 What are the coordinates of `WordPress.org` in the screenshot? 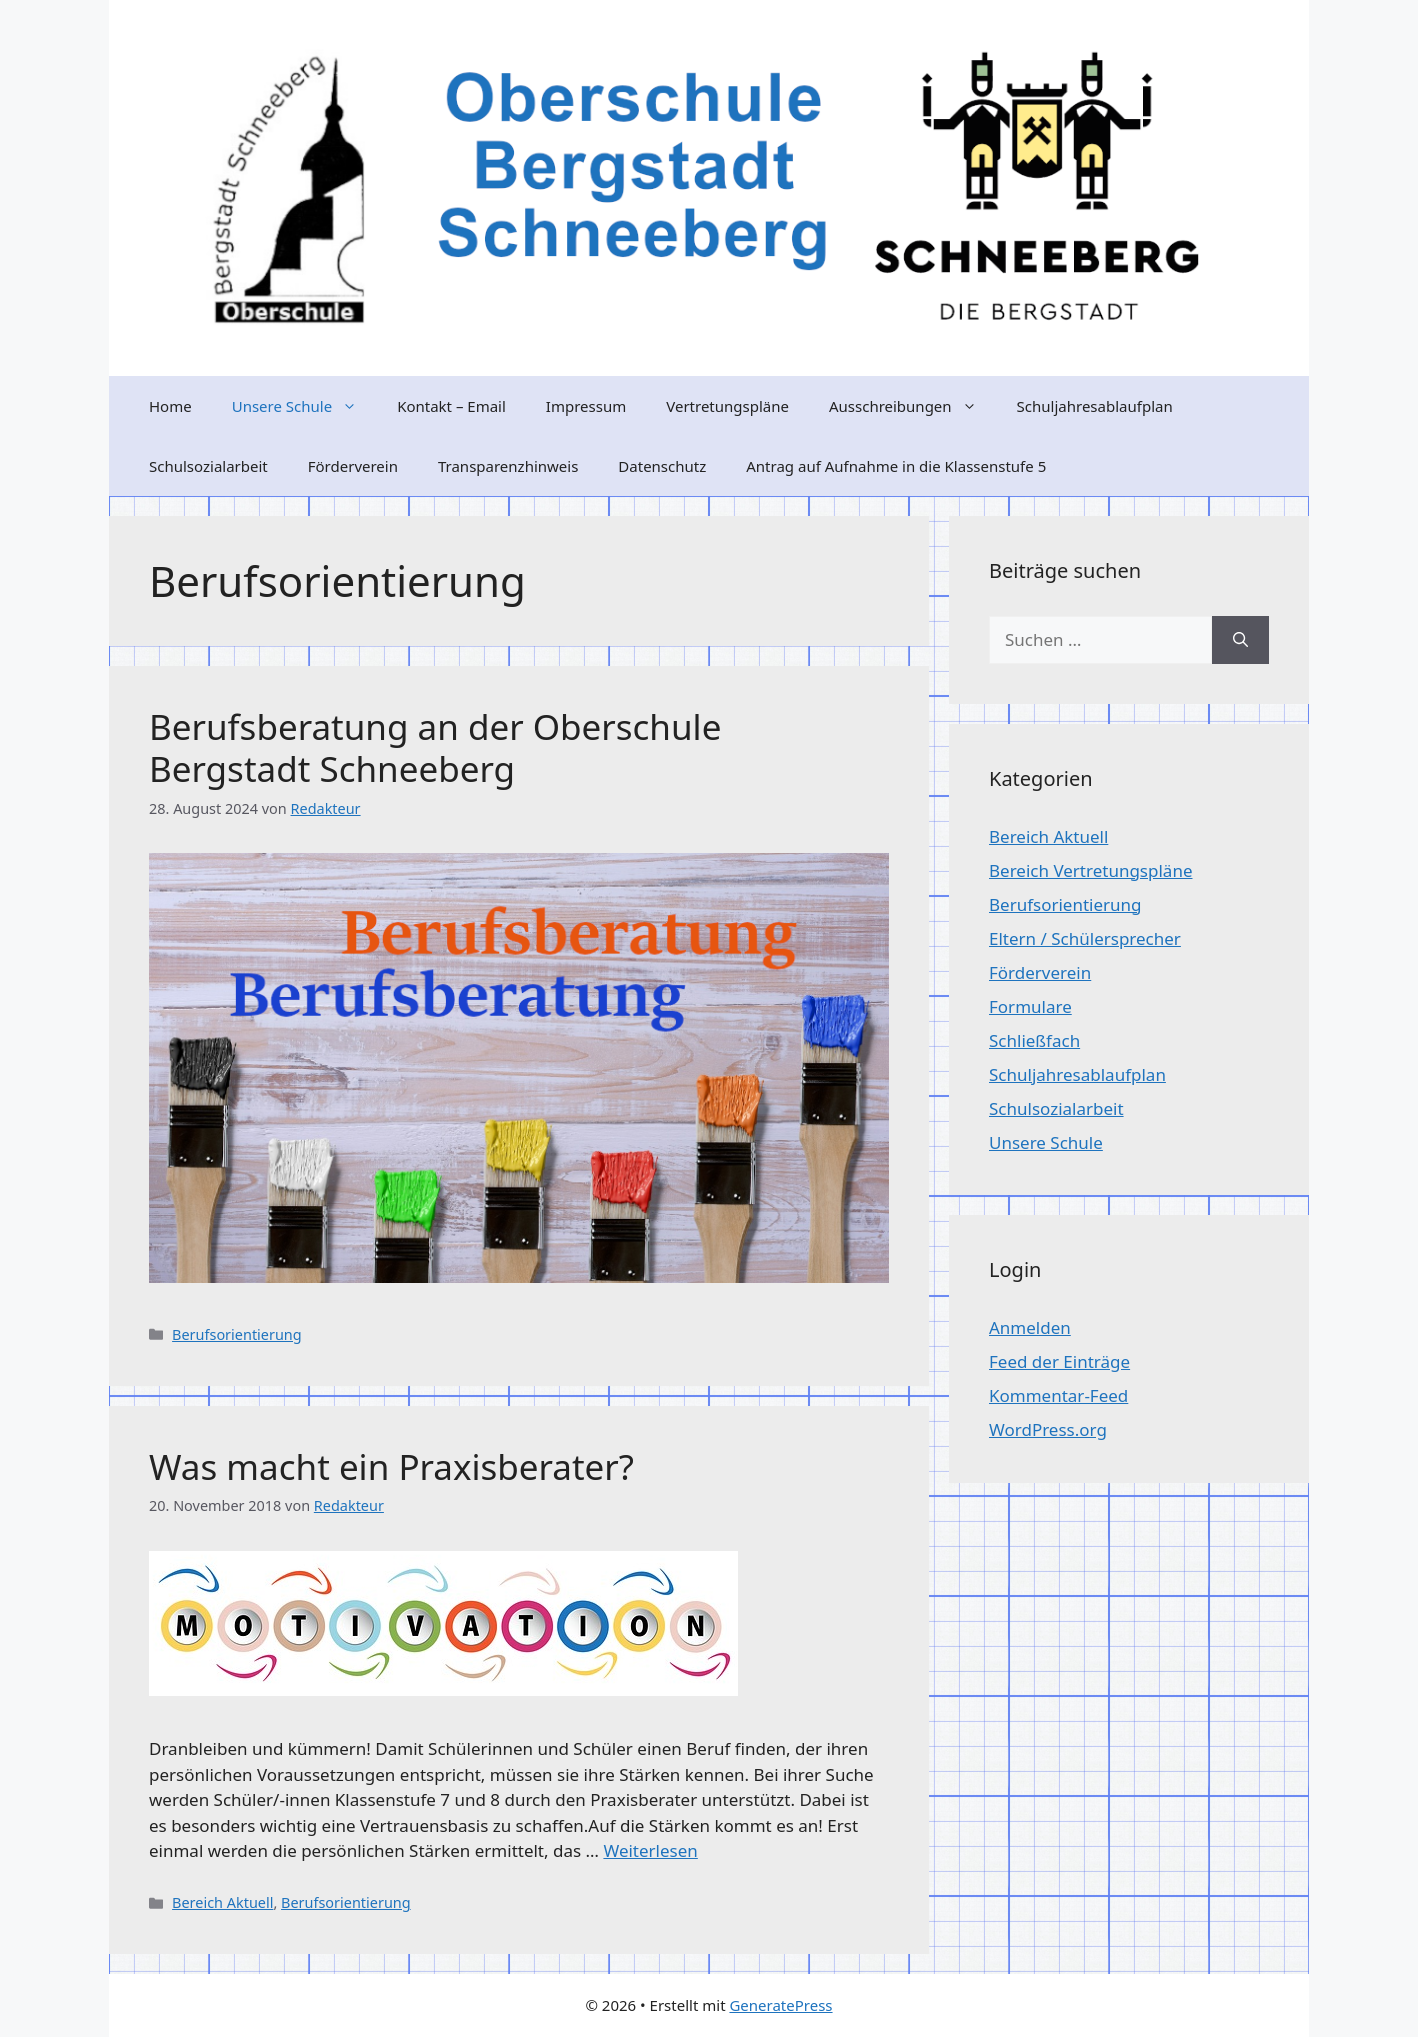 It's located at (1048, 1429).